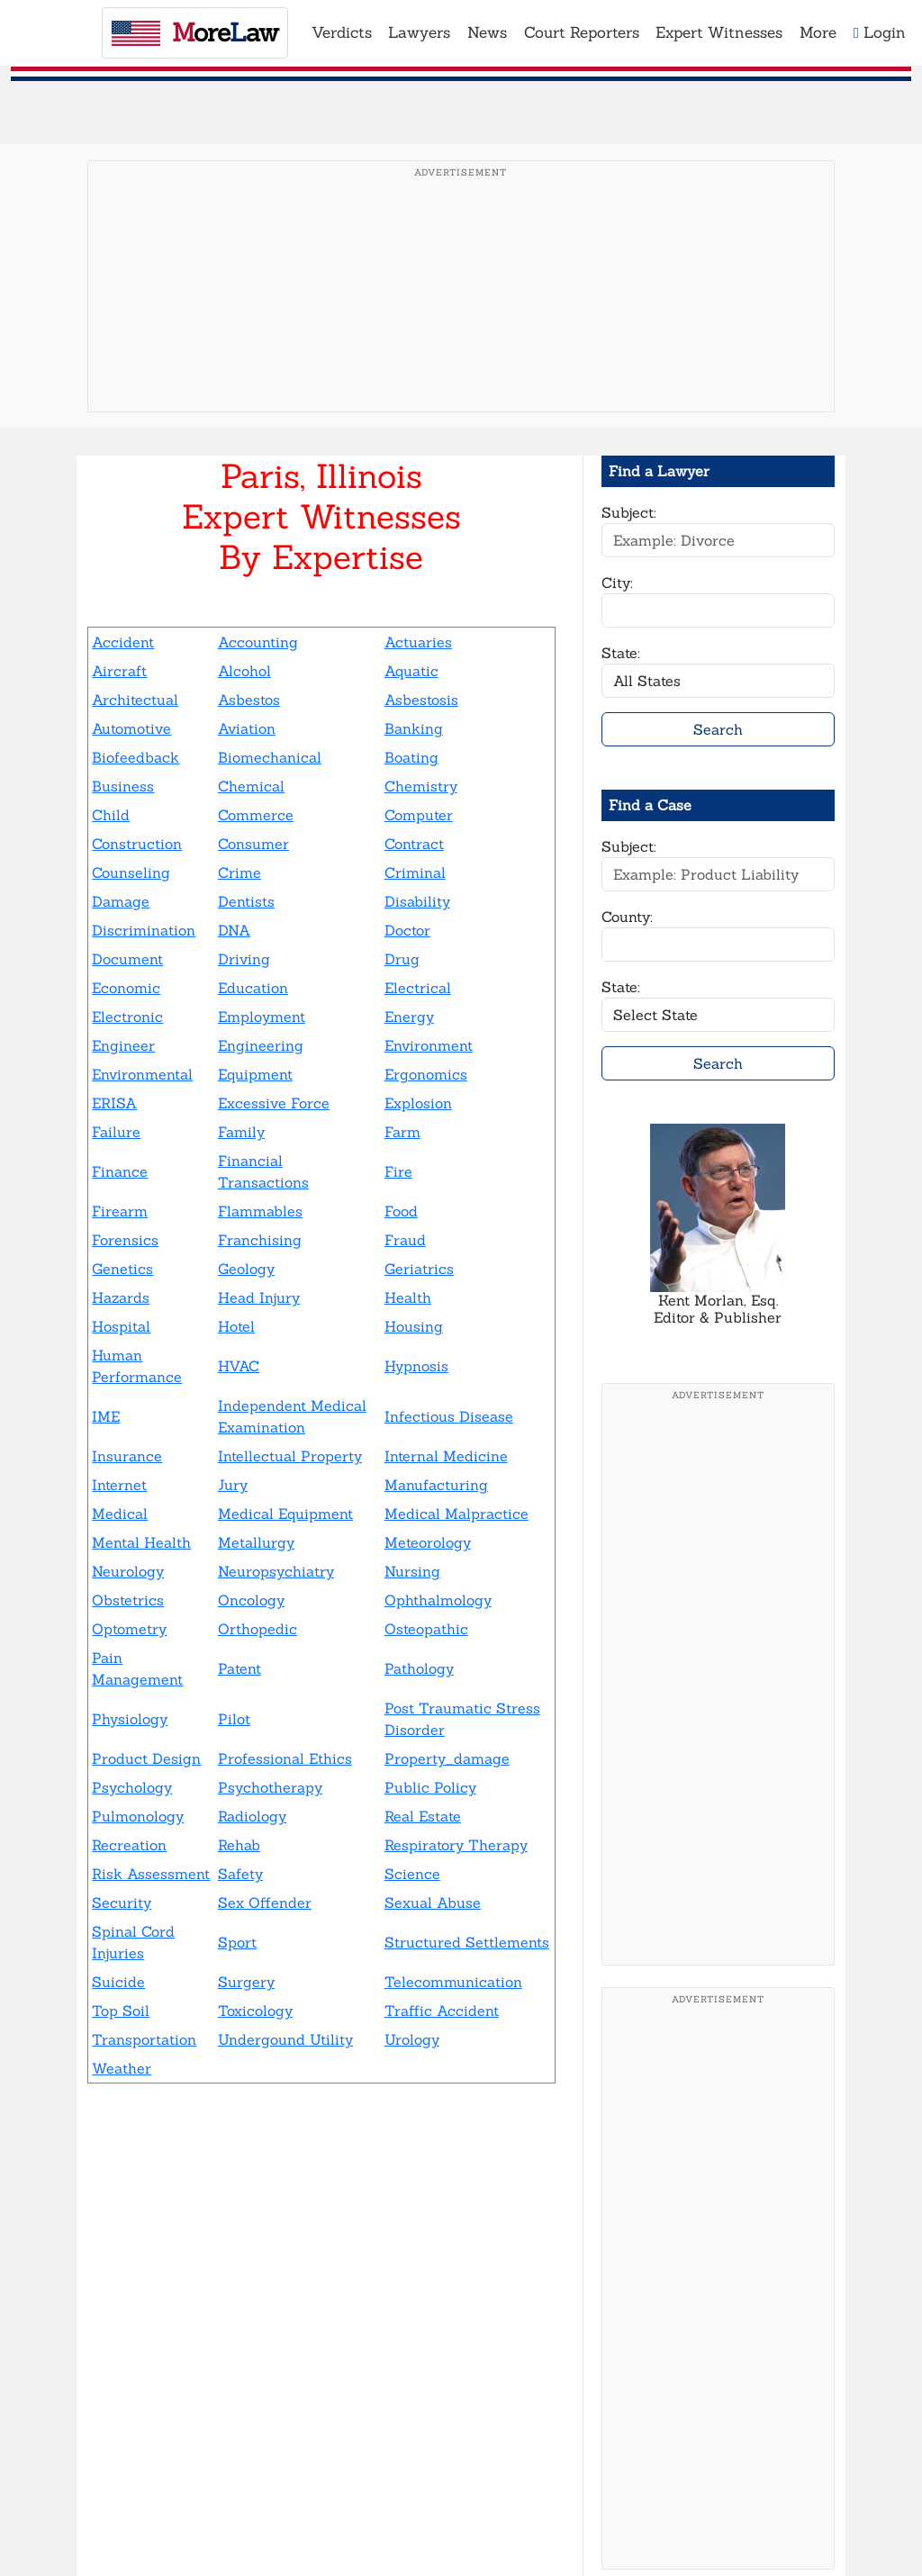 The height and width of the screenshot is (2576, 922). What do you see at coordinates (121, 1903) in the screenshot?
I see `Security` at bounding box center [121, 1903].